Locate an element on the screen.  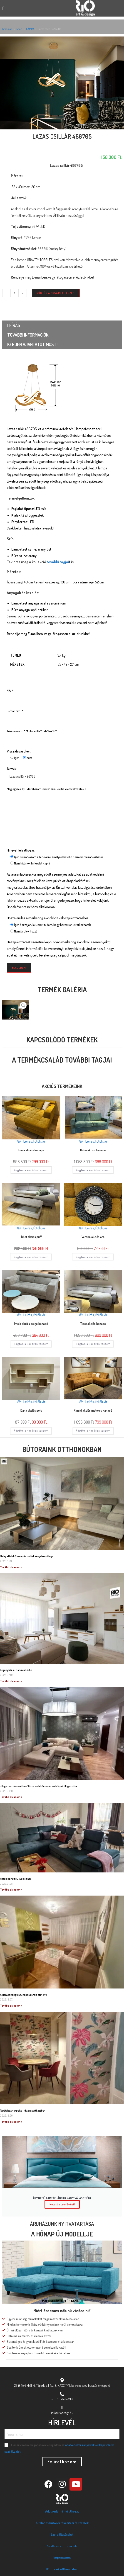
Doha akciós kanapé is located at coordinates (93, 1150).